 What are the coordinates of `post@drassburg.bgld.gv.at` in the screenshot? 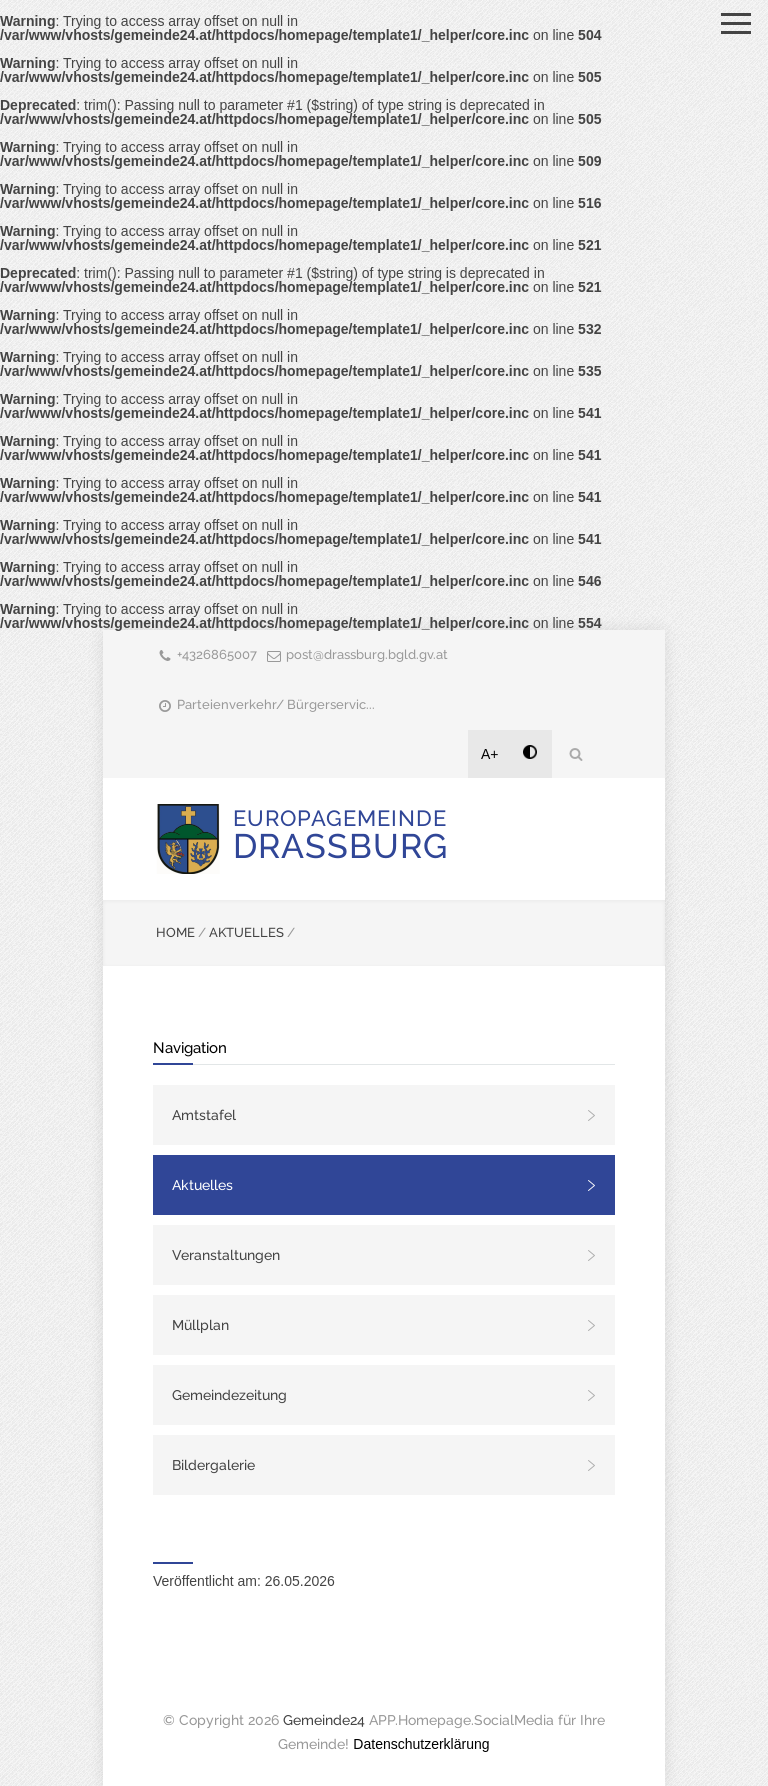 It's located at (367, 654).